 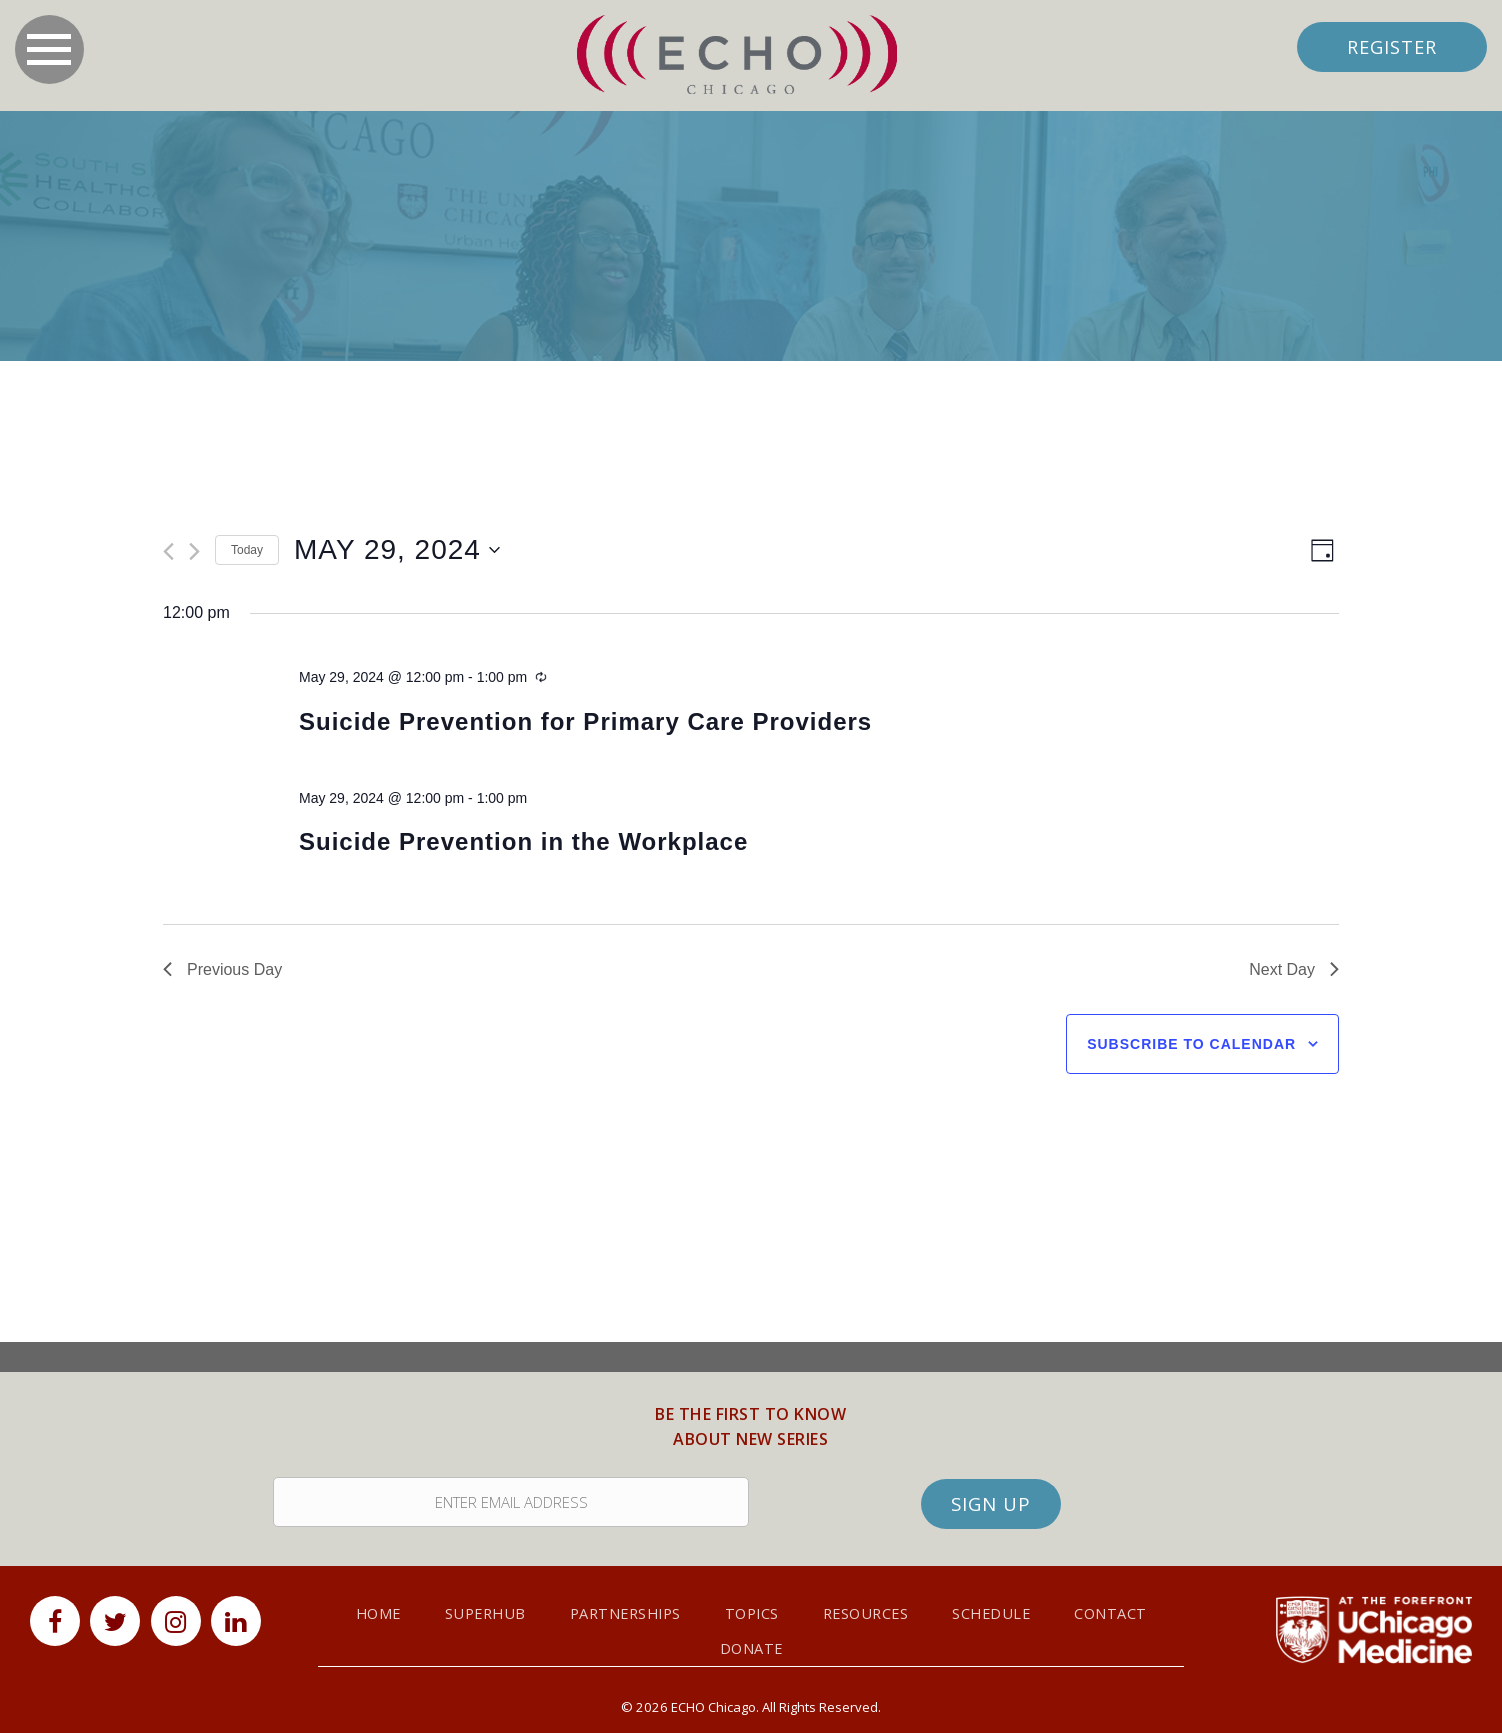 I want to click on Contact, so click(x=1123, y=1607).